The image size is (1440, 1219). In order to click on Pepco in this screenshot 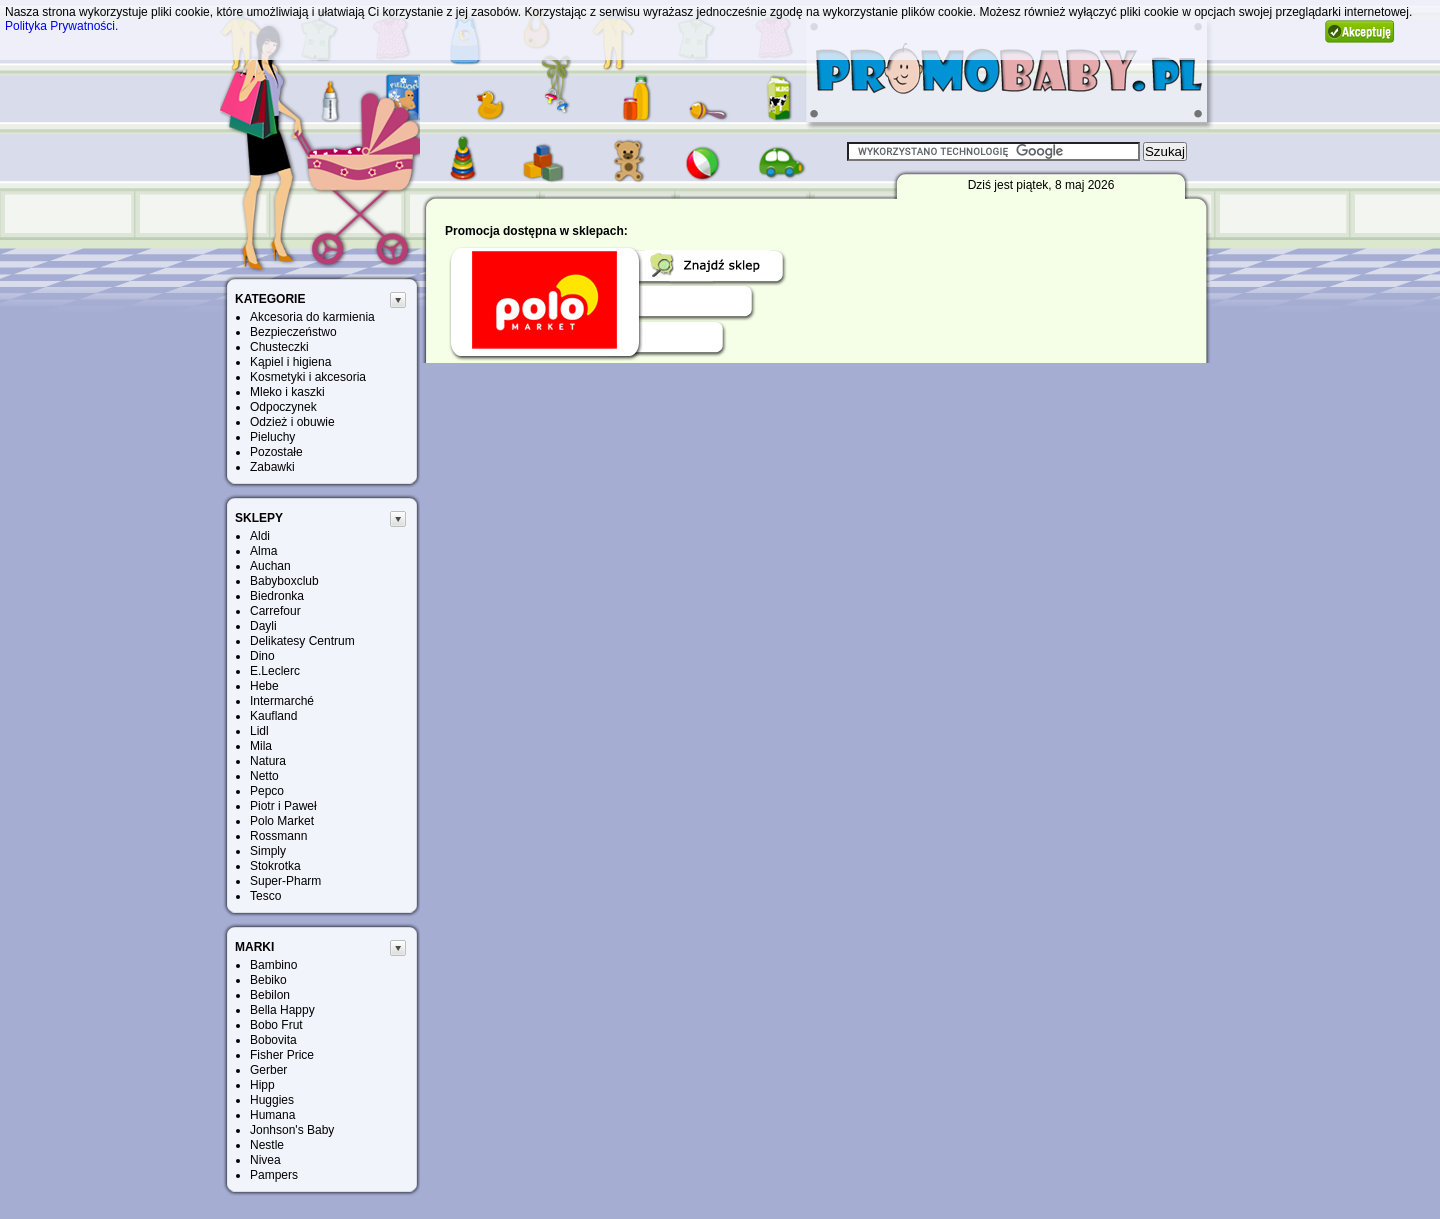, I will do `click(267, 791)`.